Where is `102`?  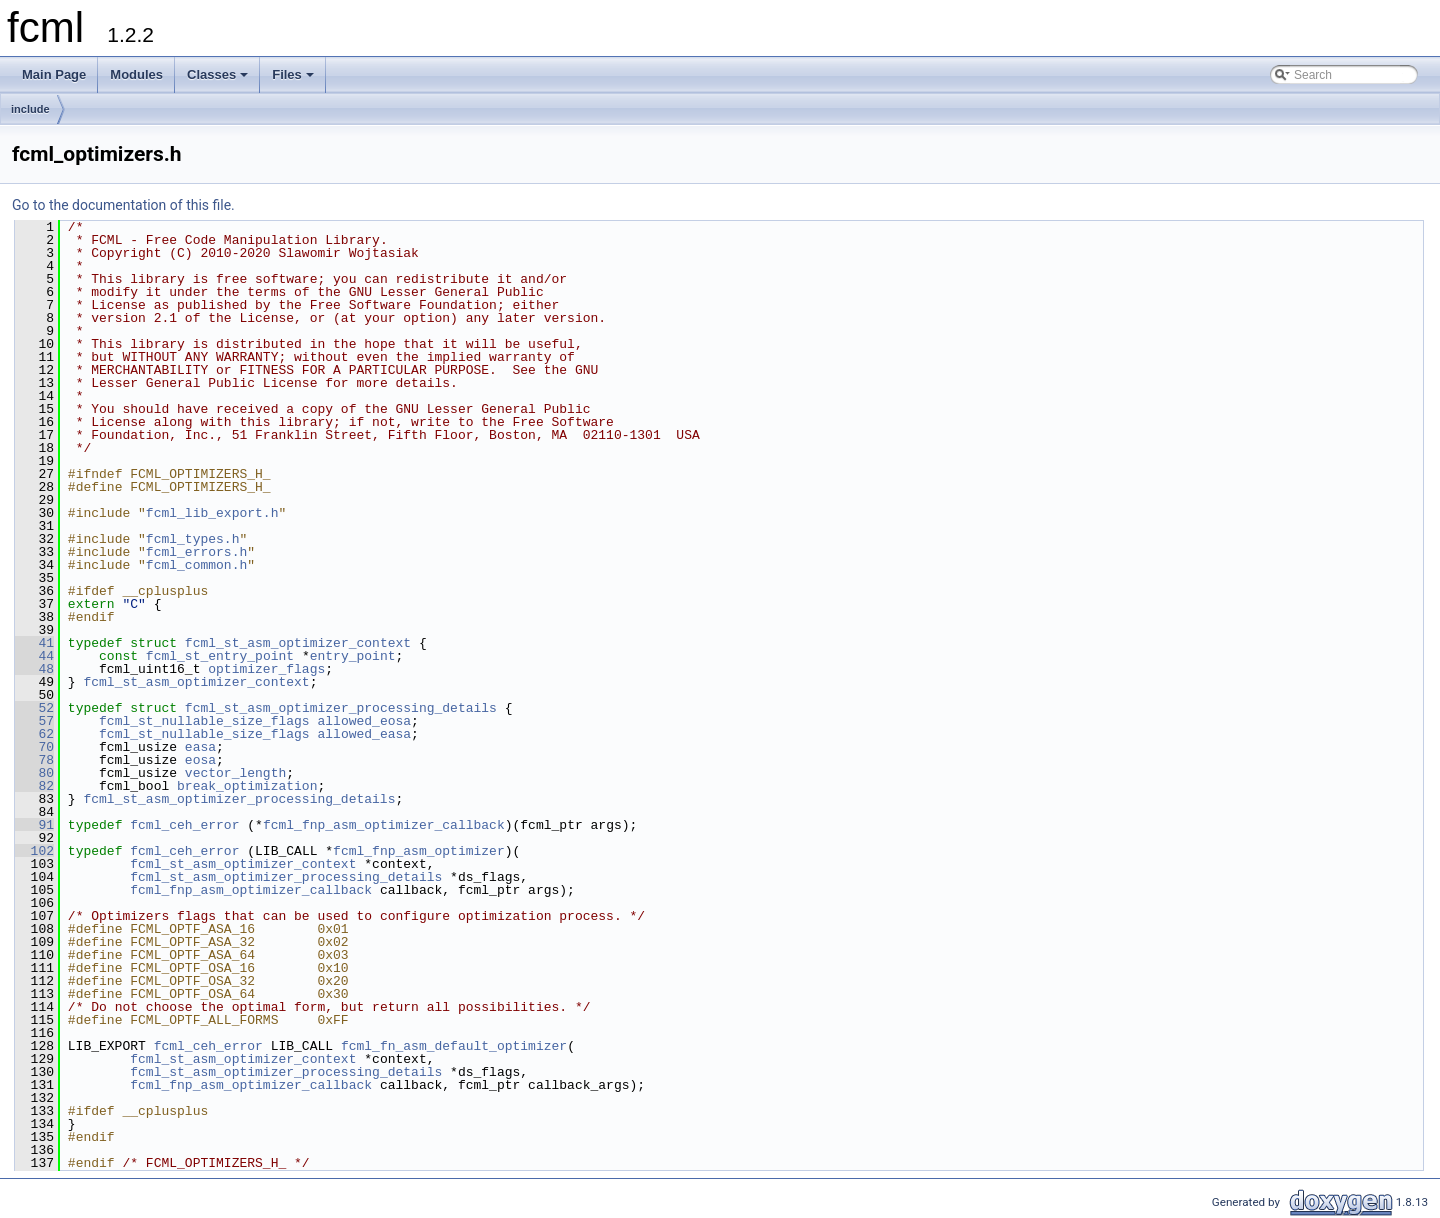 102 is located at coordinates (34, 851).